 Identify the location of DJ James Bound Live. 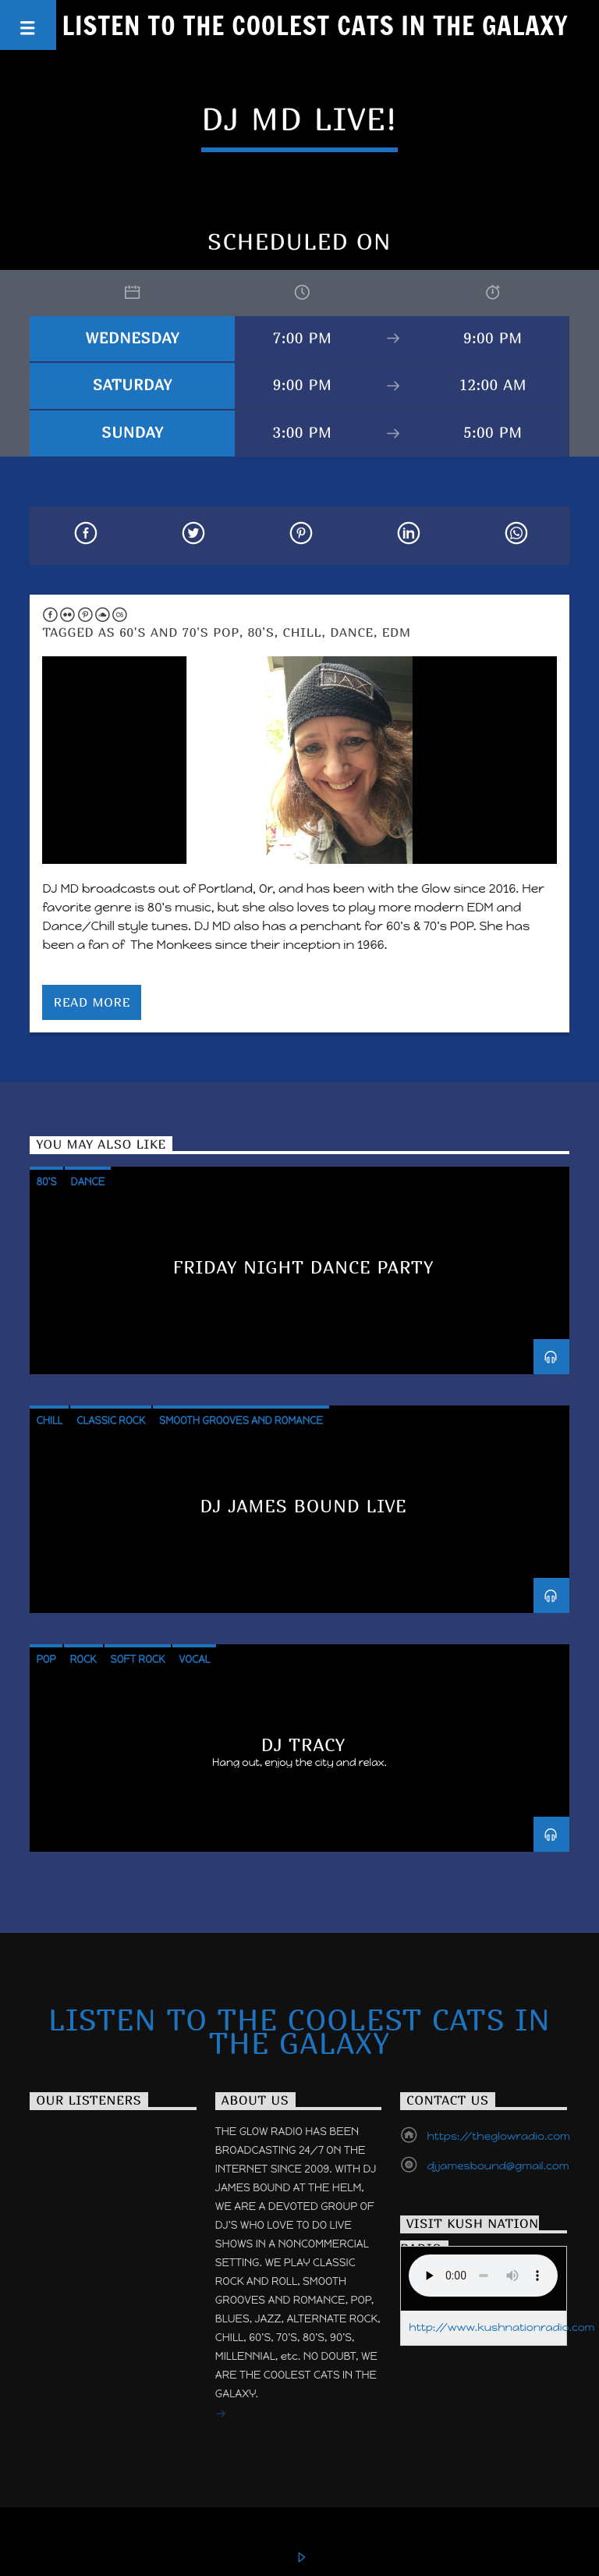
(303, 1505).